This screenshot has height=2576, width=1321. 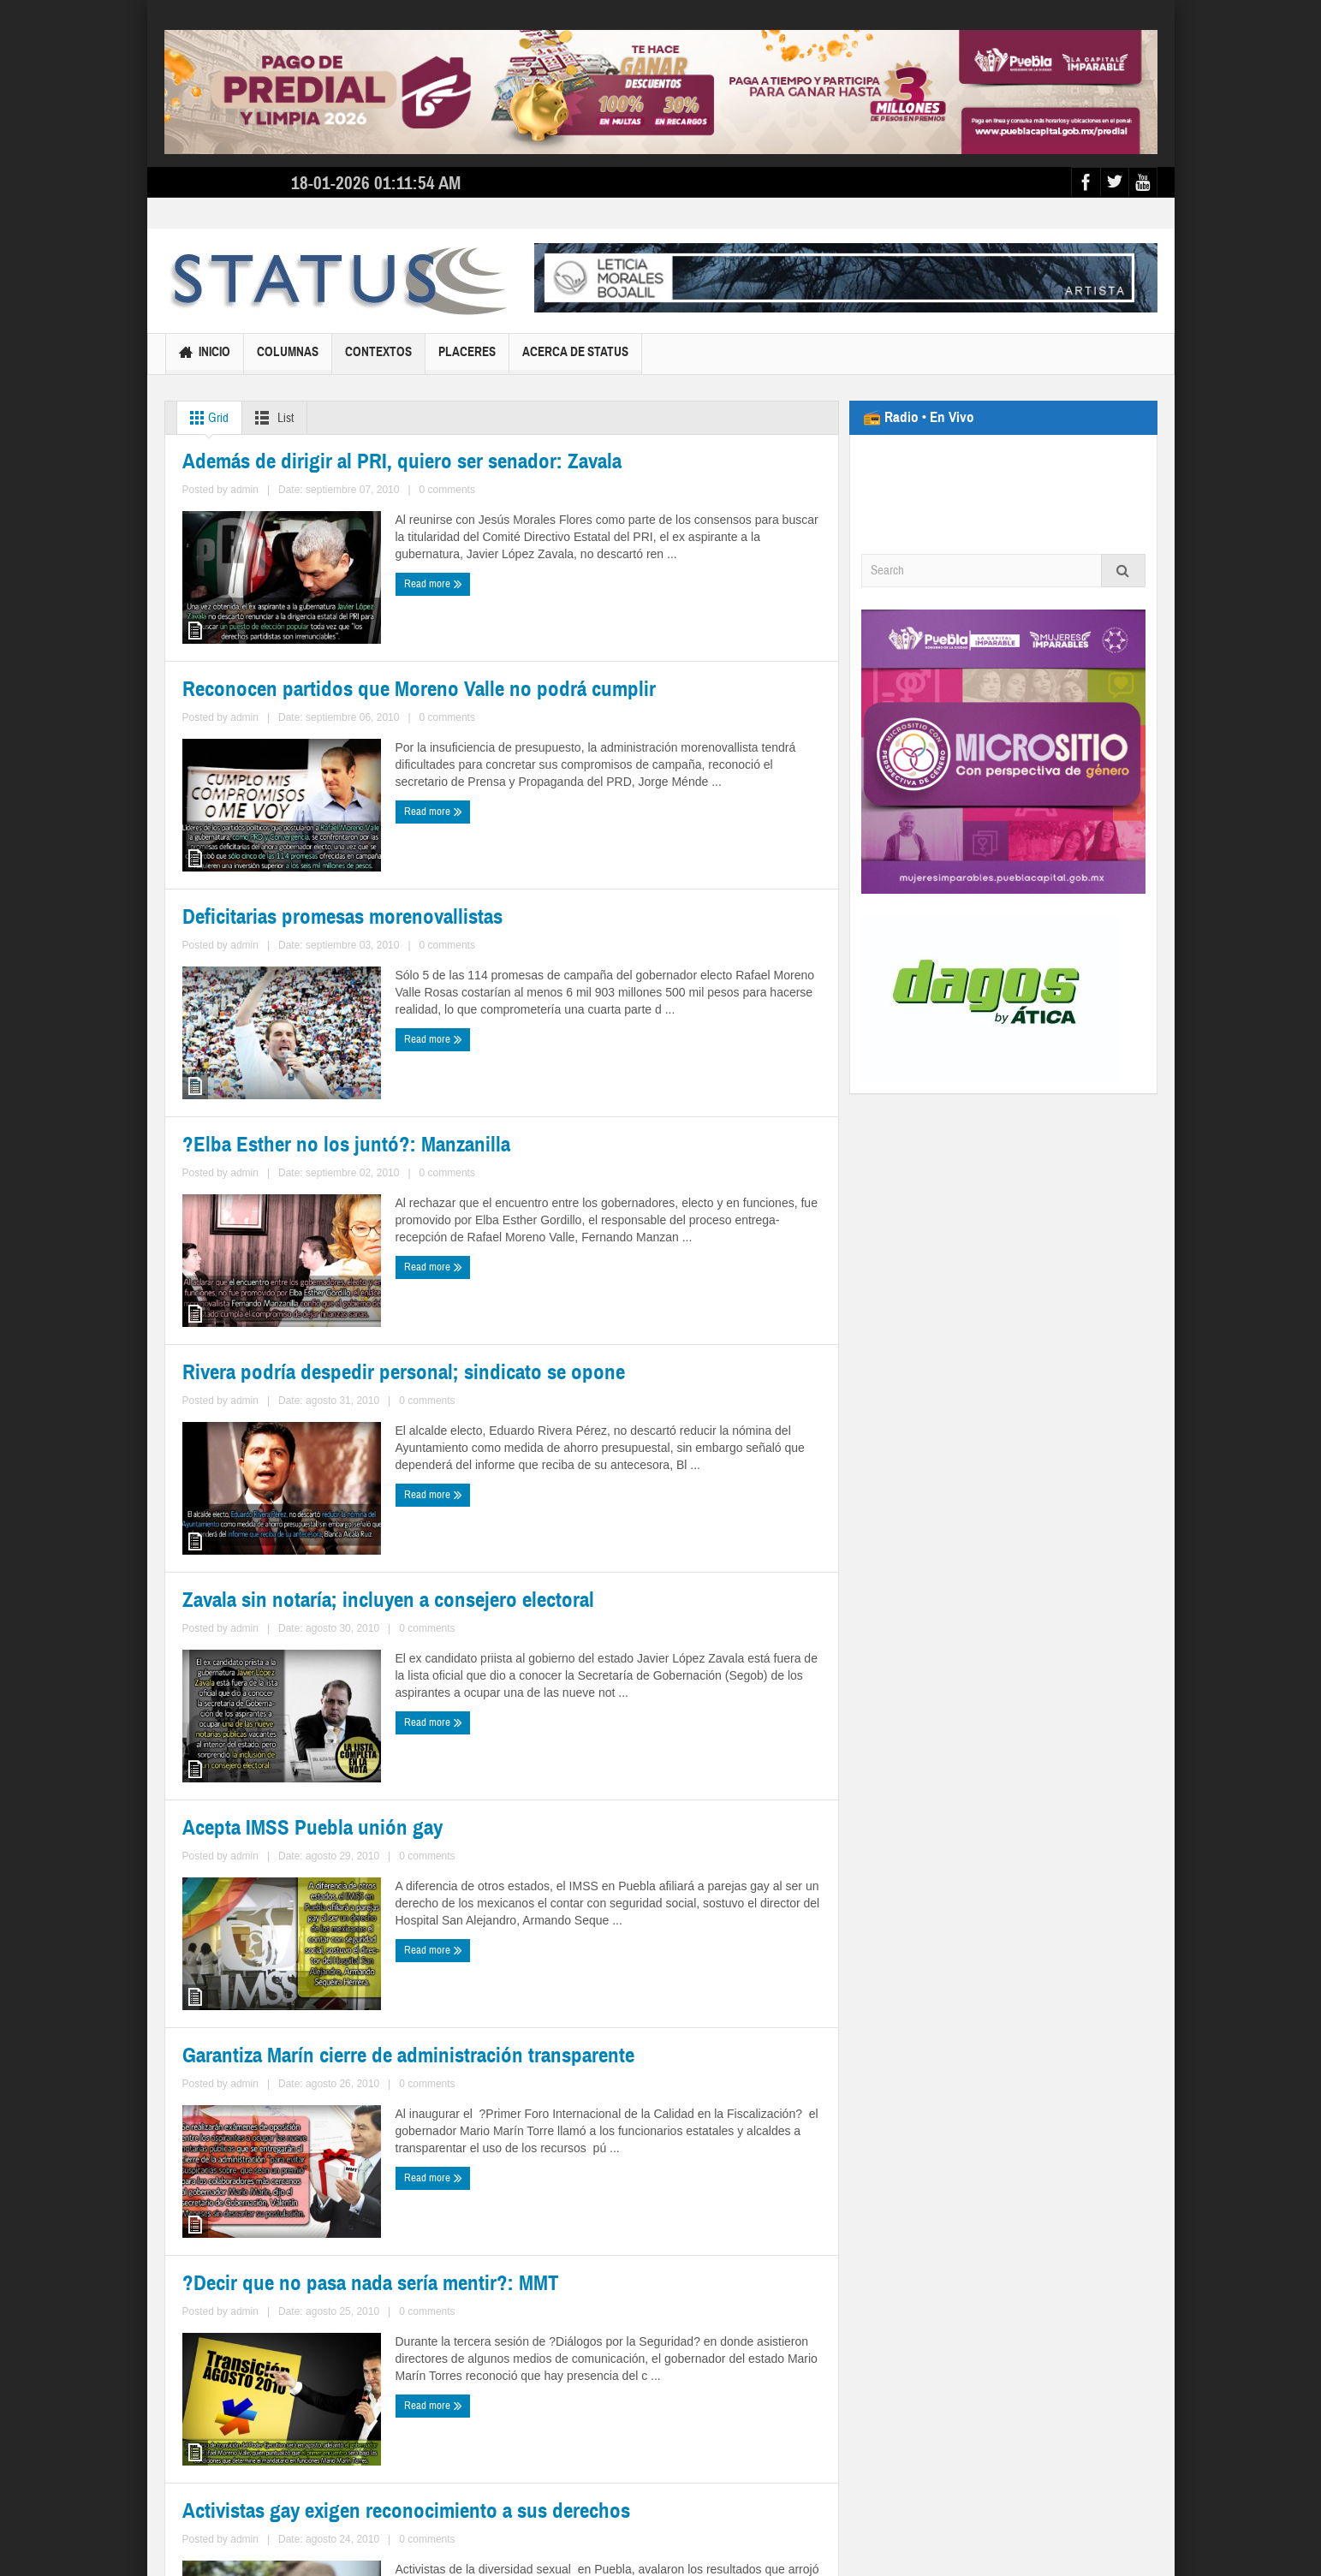 What do you see at coordinates (638, 1072) in the screenshot?
I see `?Elba Esther no los juntó?: Manzanilla` at bounding box center [638, 1072].